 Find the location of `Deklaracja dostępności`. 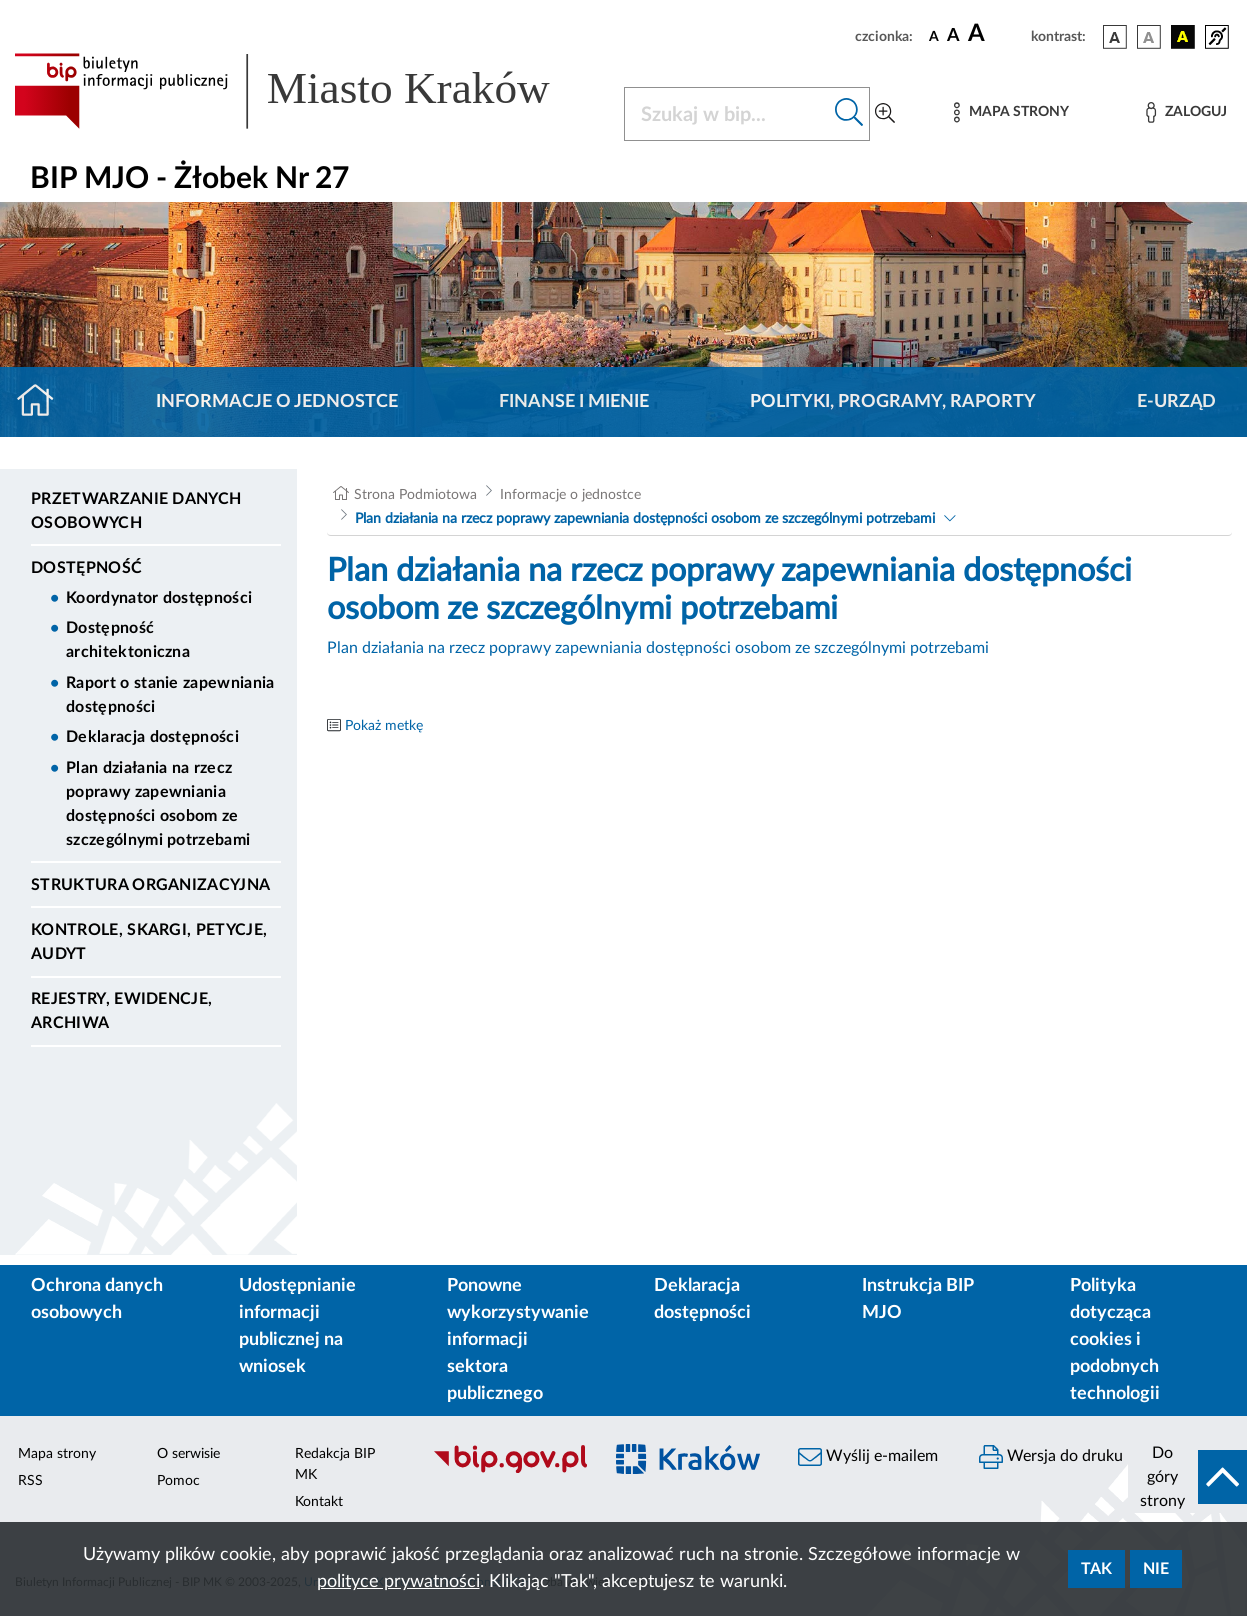

Deklaracja dostępności is located at coordinates (152, 737).